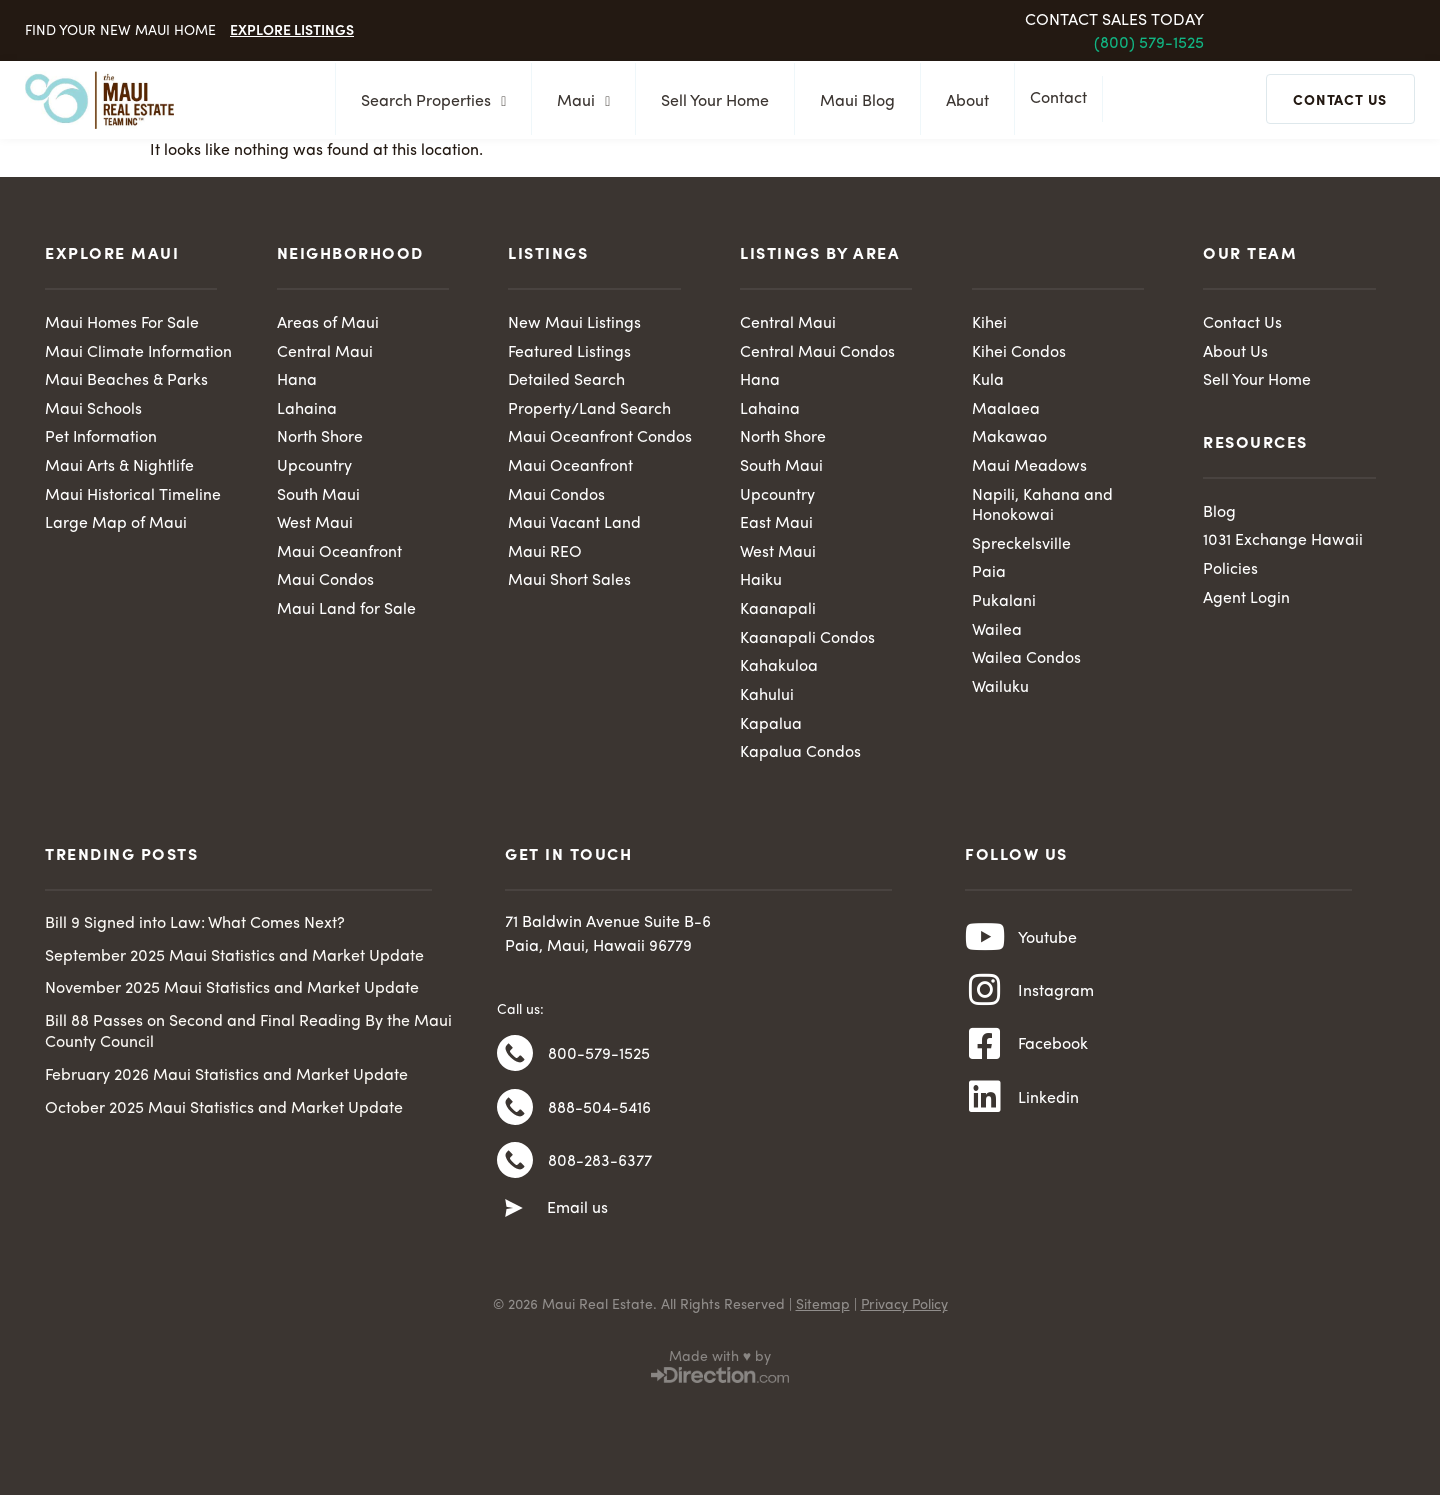 This screenshot has height=1495, width=1440. I want to click on October 2025 Maui Statistics and Market Update, so click(224, 1112).